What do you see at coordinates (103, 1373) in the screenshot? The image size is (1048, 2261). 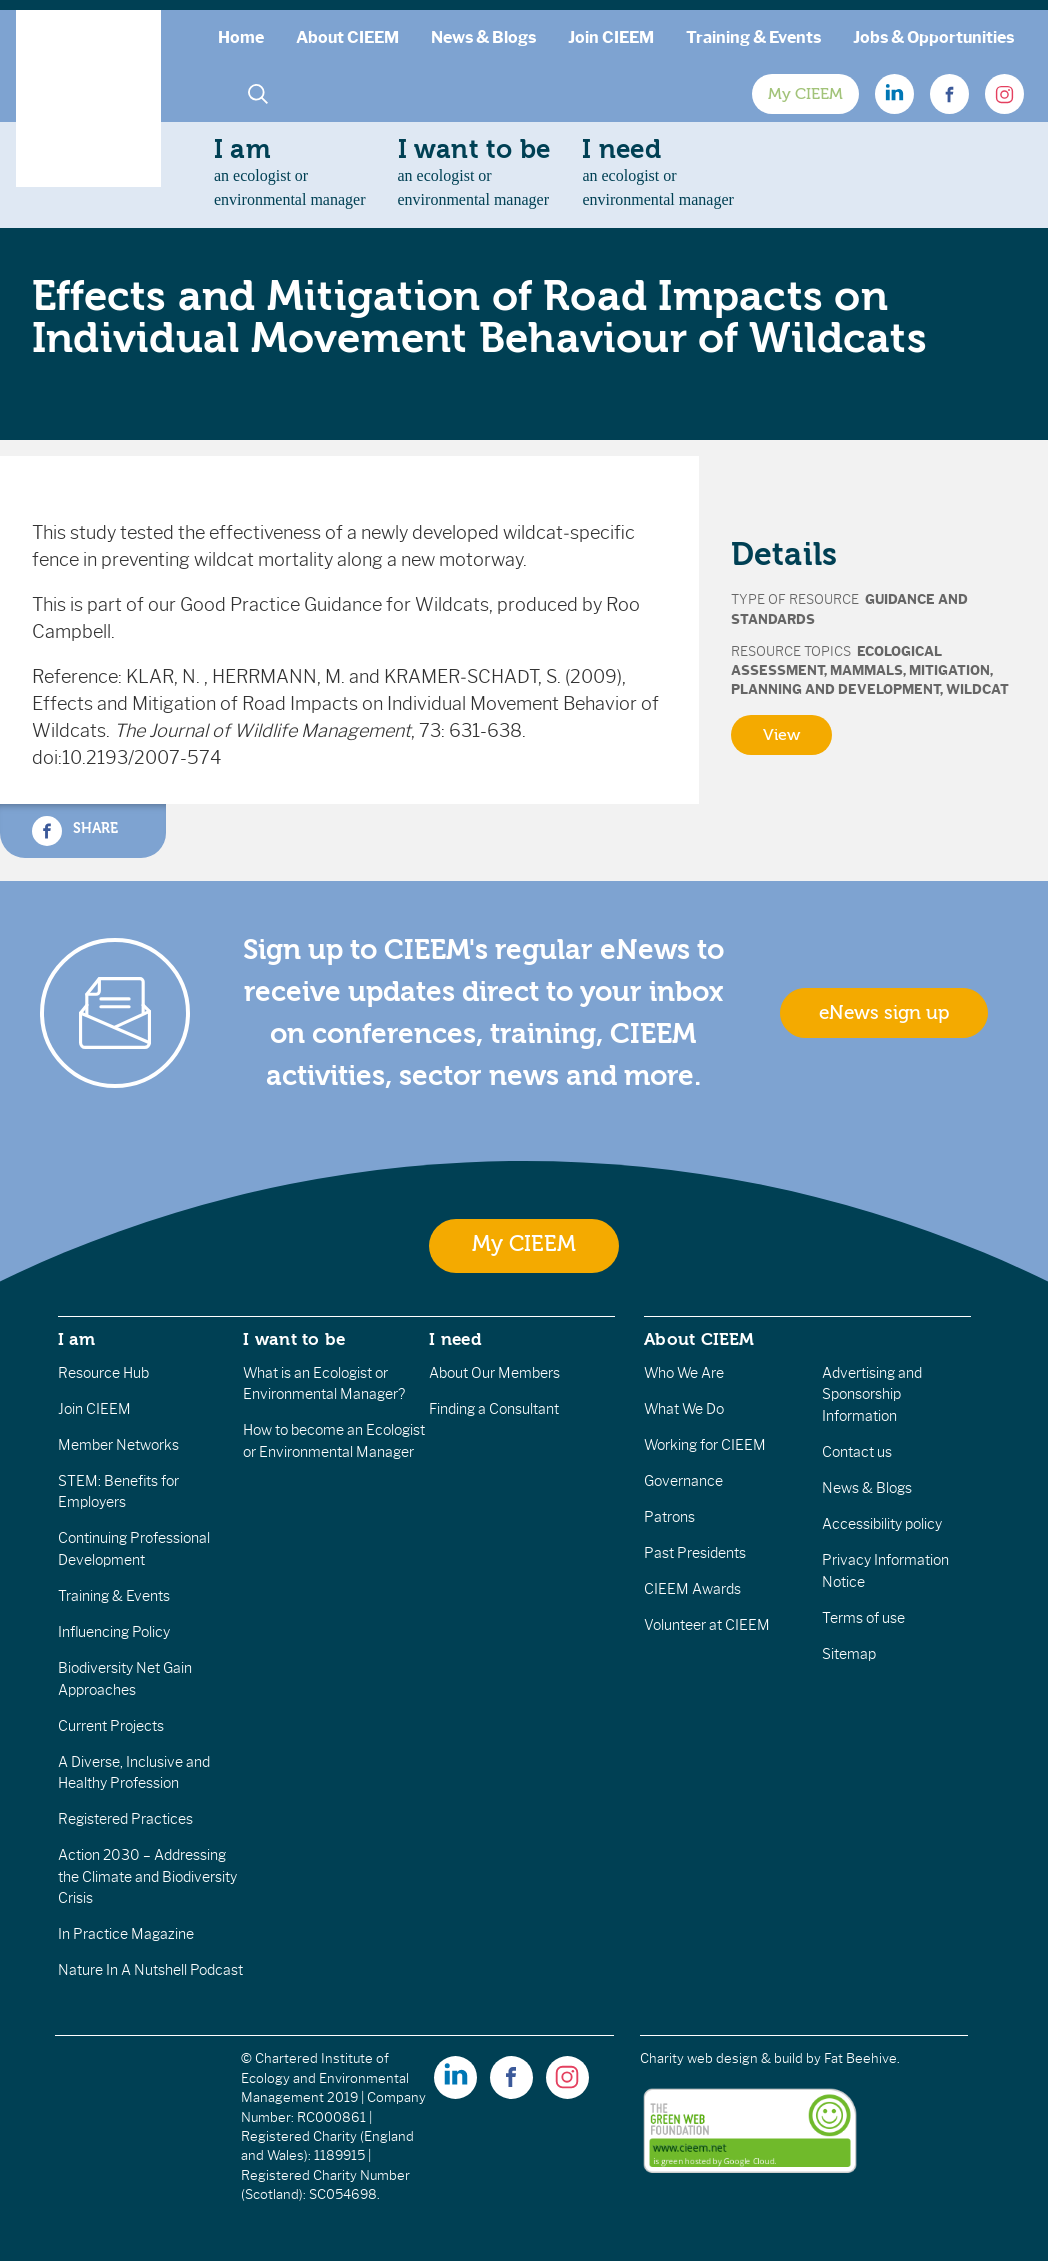 I see `Resource Hub` at bounding box center [103, 1373].